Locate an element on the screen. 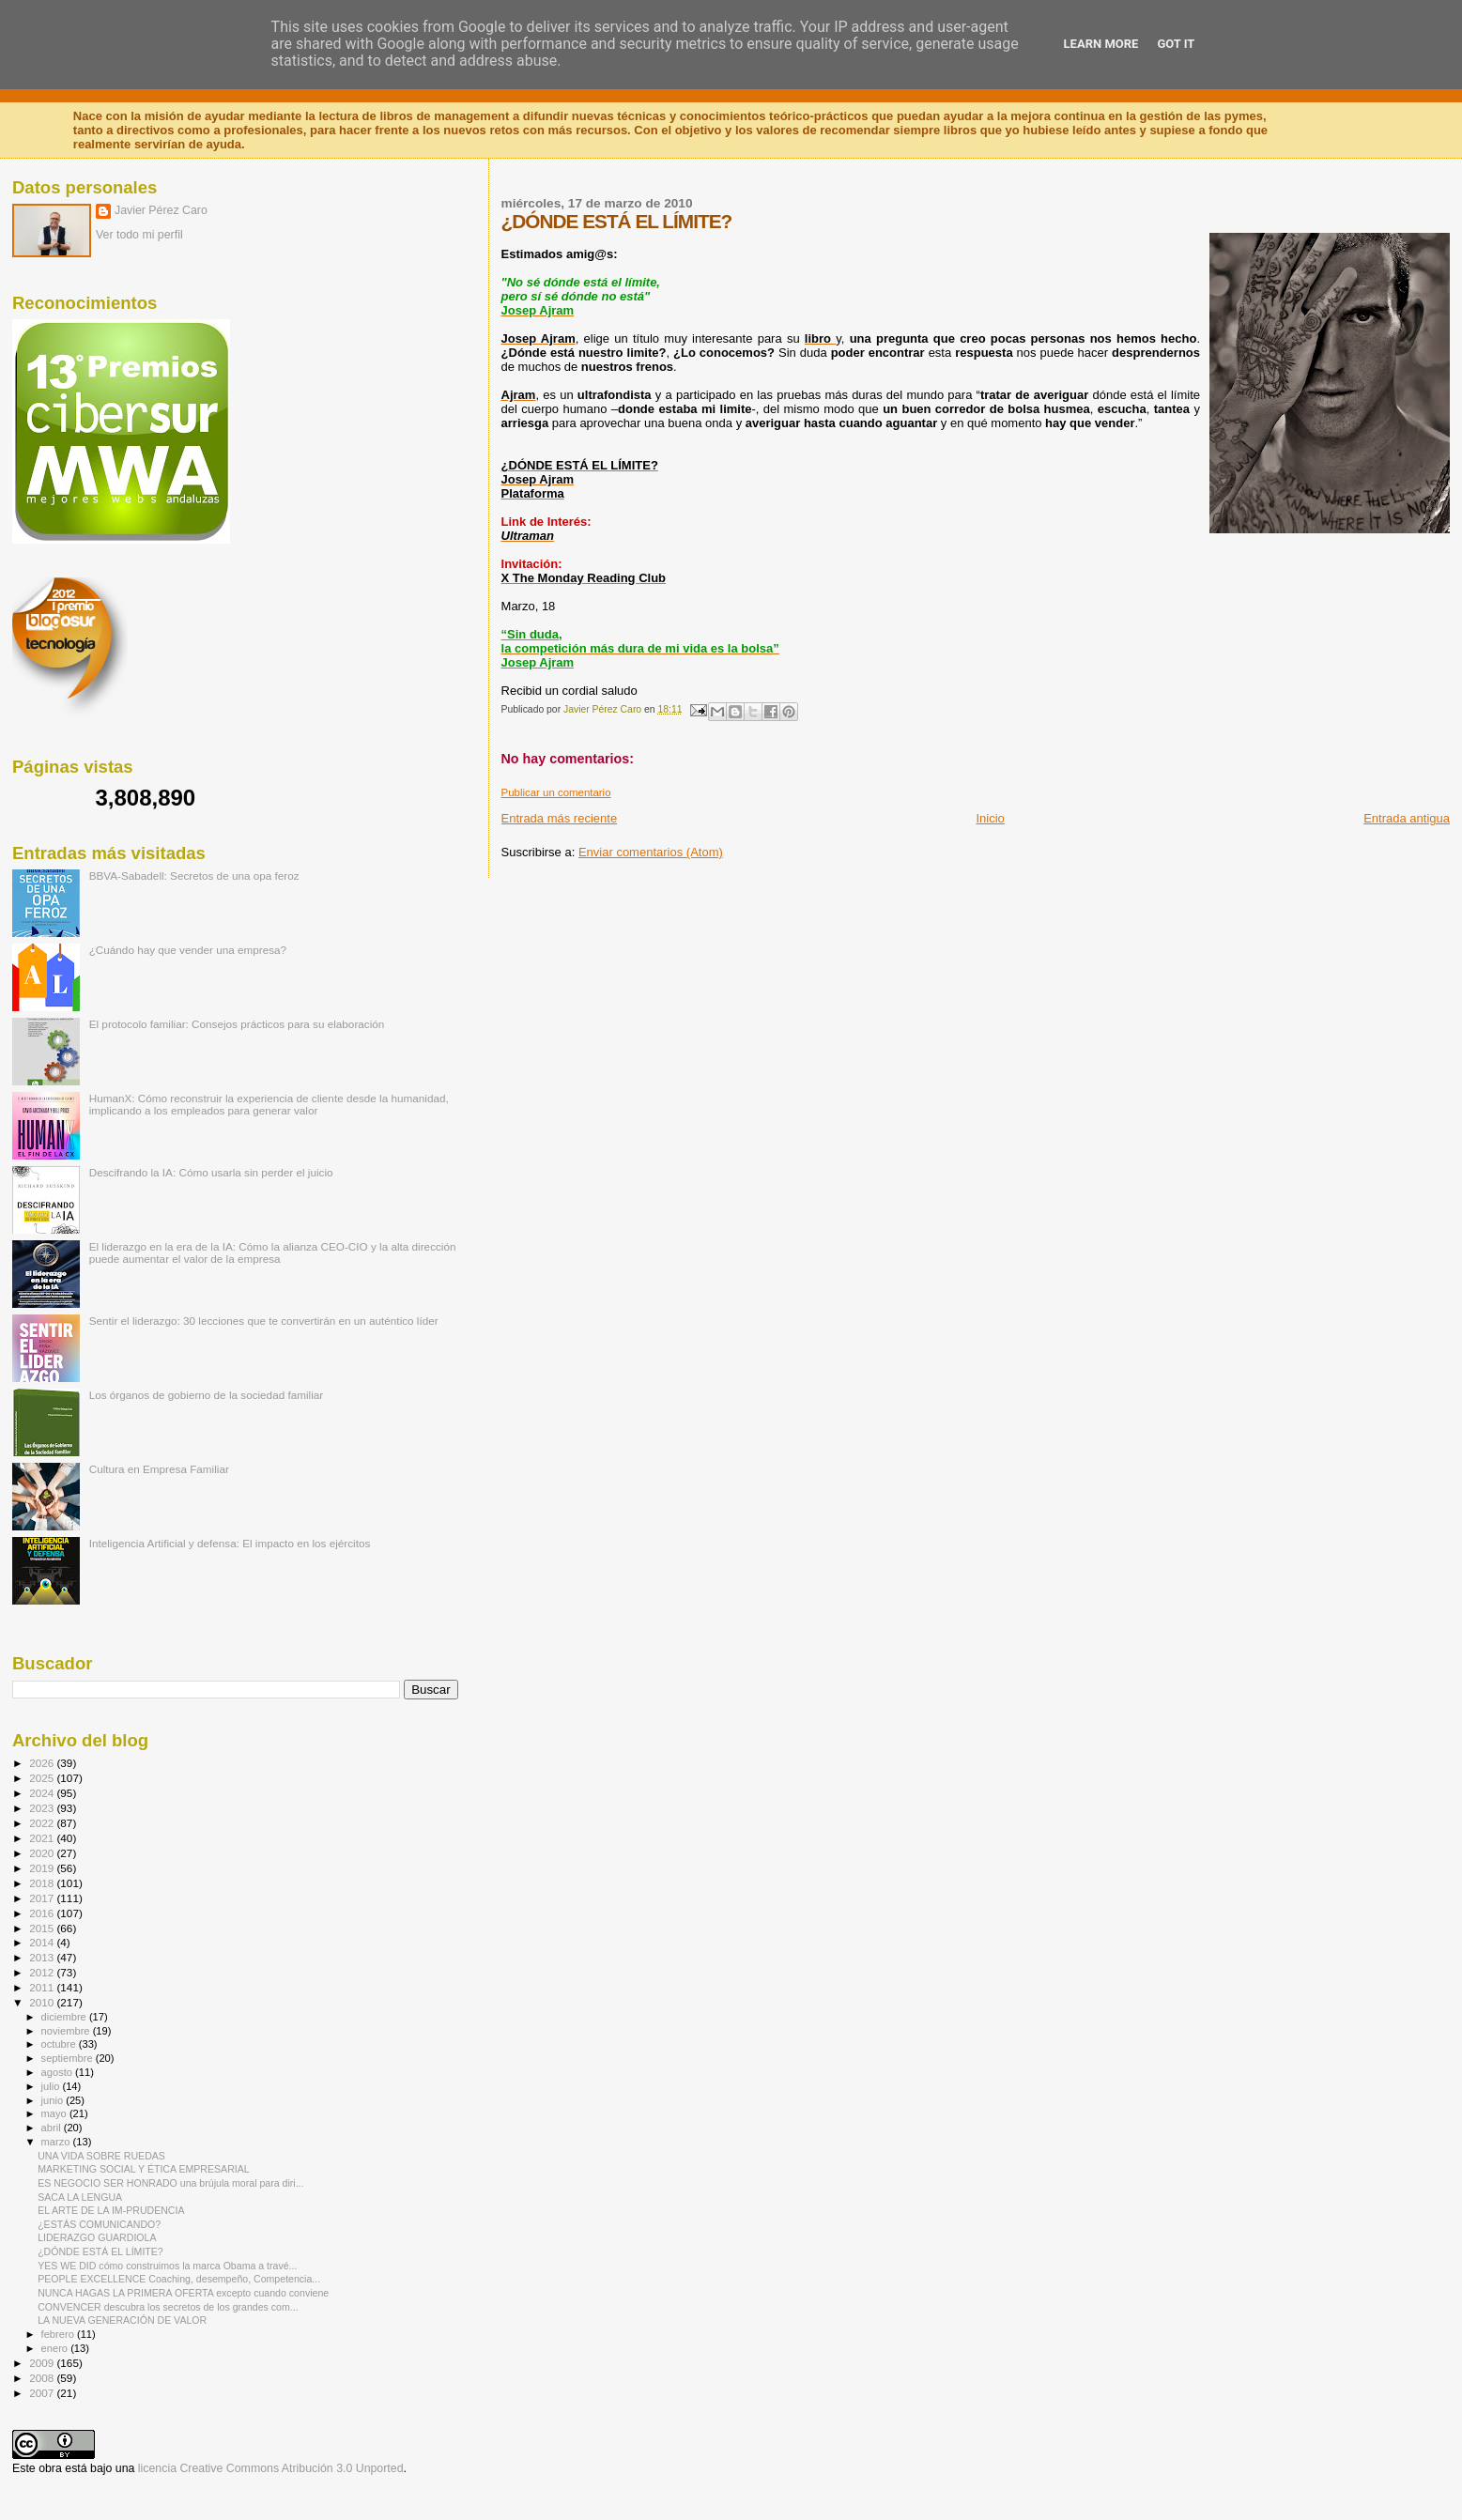 This screenshot has height=2520, width=1462. El liderazgo en la era de la IA: Cómo la alianza CEO-CIO y la alta dirección puede aumentar el valor de la empresa is located at coordinates (272, 1252).